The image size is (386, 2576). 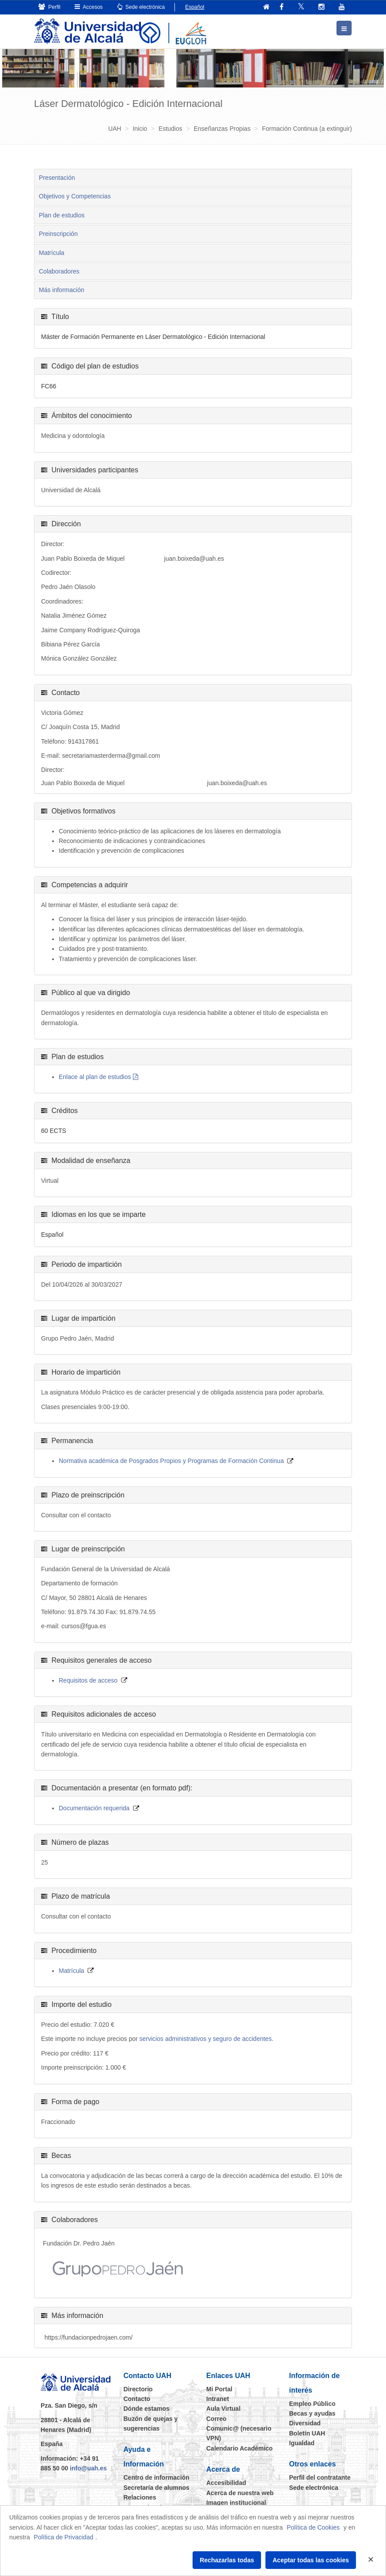 What do you see at coordinates (75, 196) in the screenshot?
I see `Objetivos y Competencias` at bounding box center [75, 196].